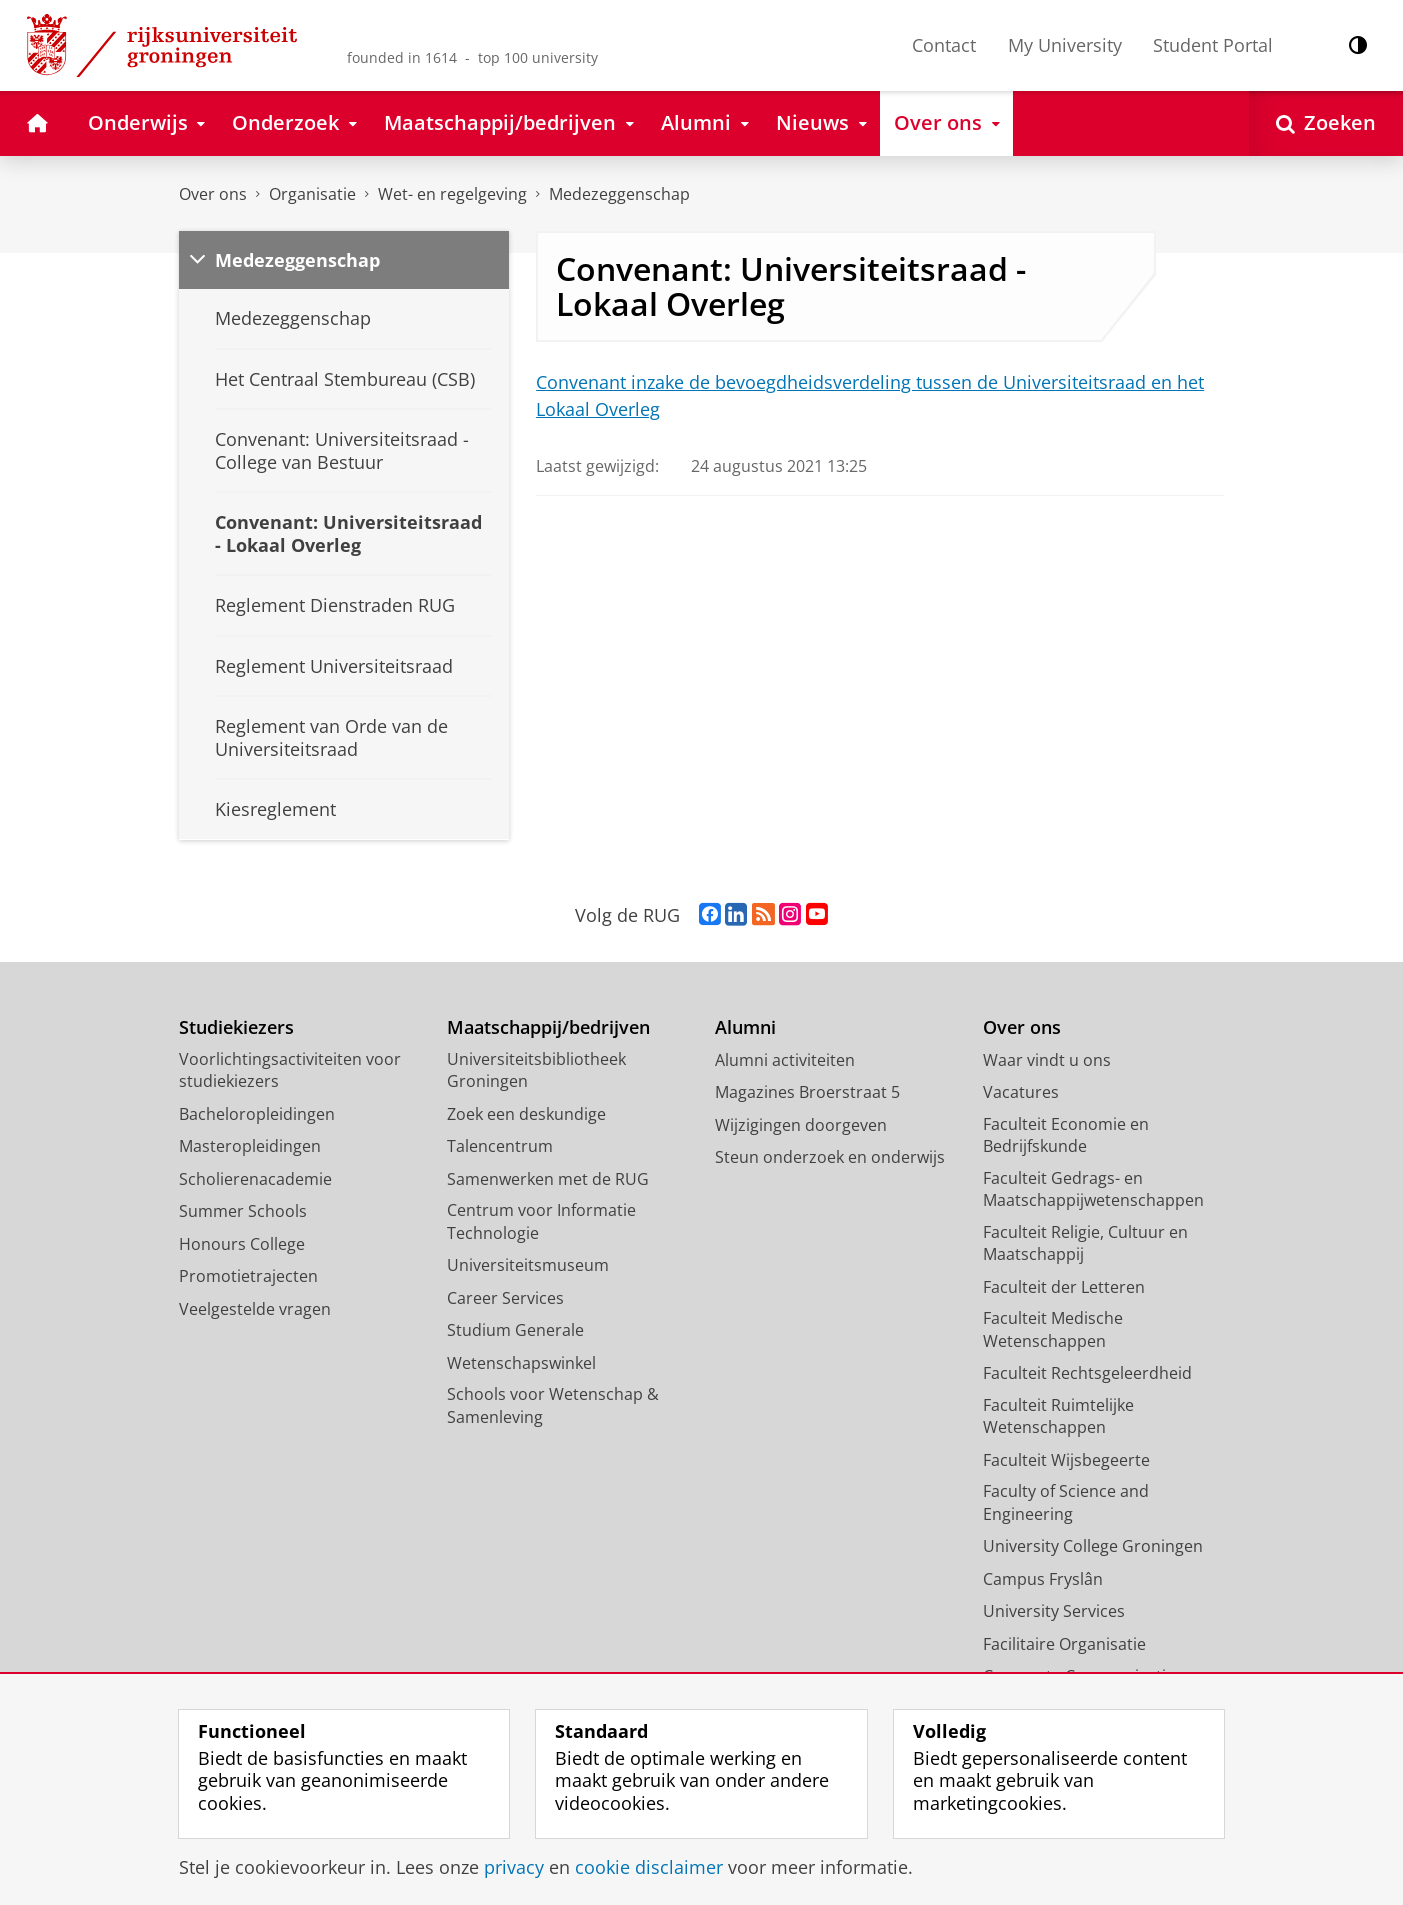 This screenshot has height=1905, width=1403. What do you see at coordinates (528, 1265) in the screenshot?
I see `Universiteitsmuseum` at bounding box center [528, 1265].